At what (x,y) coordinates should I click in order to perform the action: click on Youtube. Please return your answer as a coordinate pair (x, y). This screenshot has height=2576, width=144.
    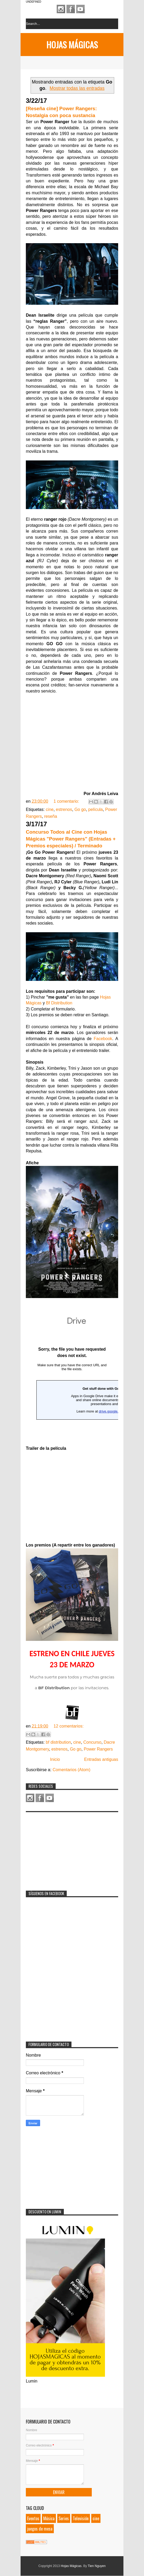
    Looking at the image, I should click on (80, 9).